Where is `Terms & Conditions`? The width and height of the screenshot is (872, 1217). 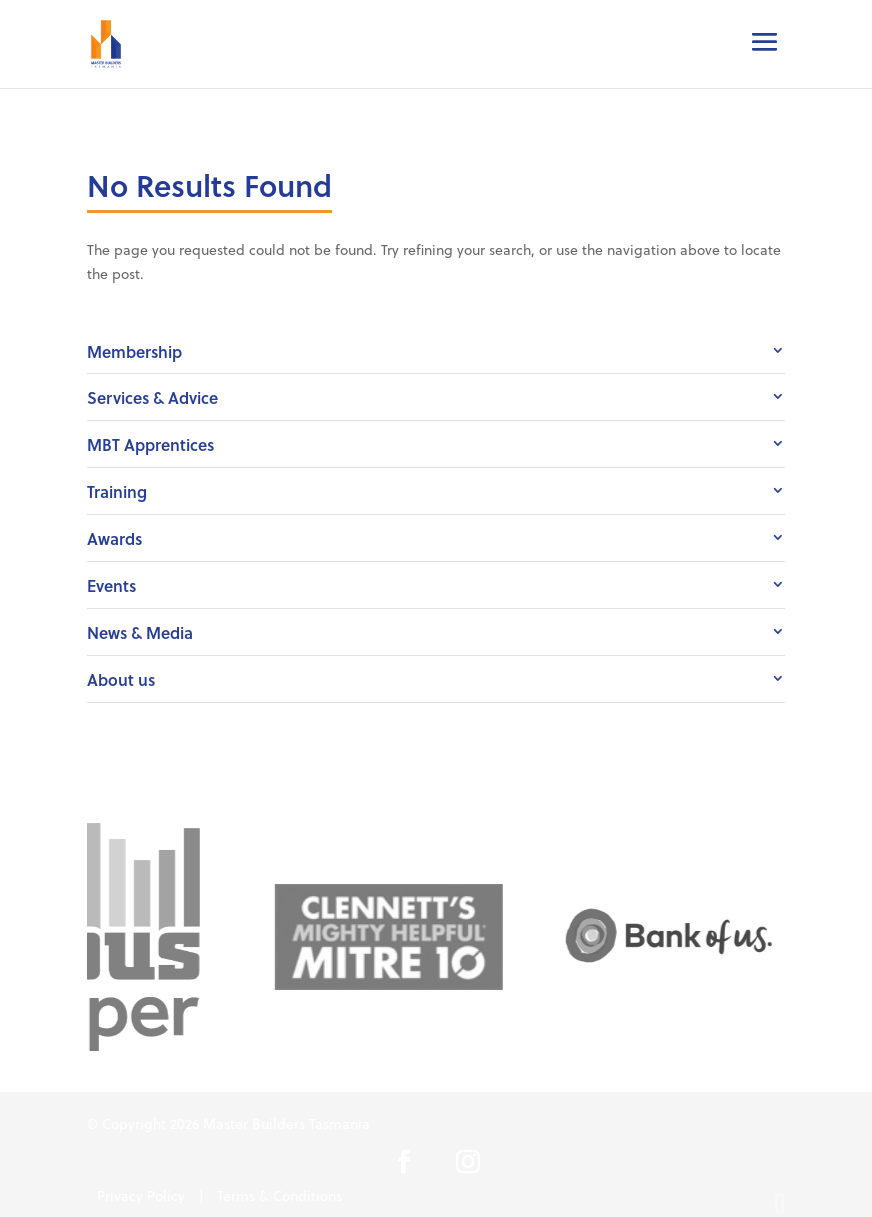 Terms & Conditions is located at coordinates (279, 1195).